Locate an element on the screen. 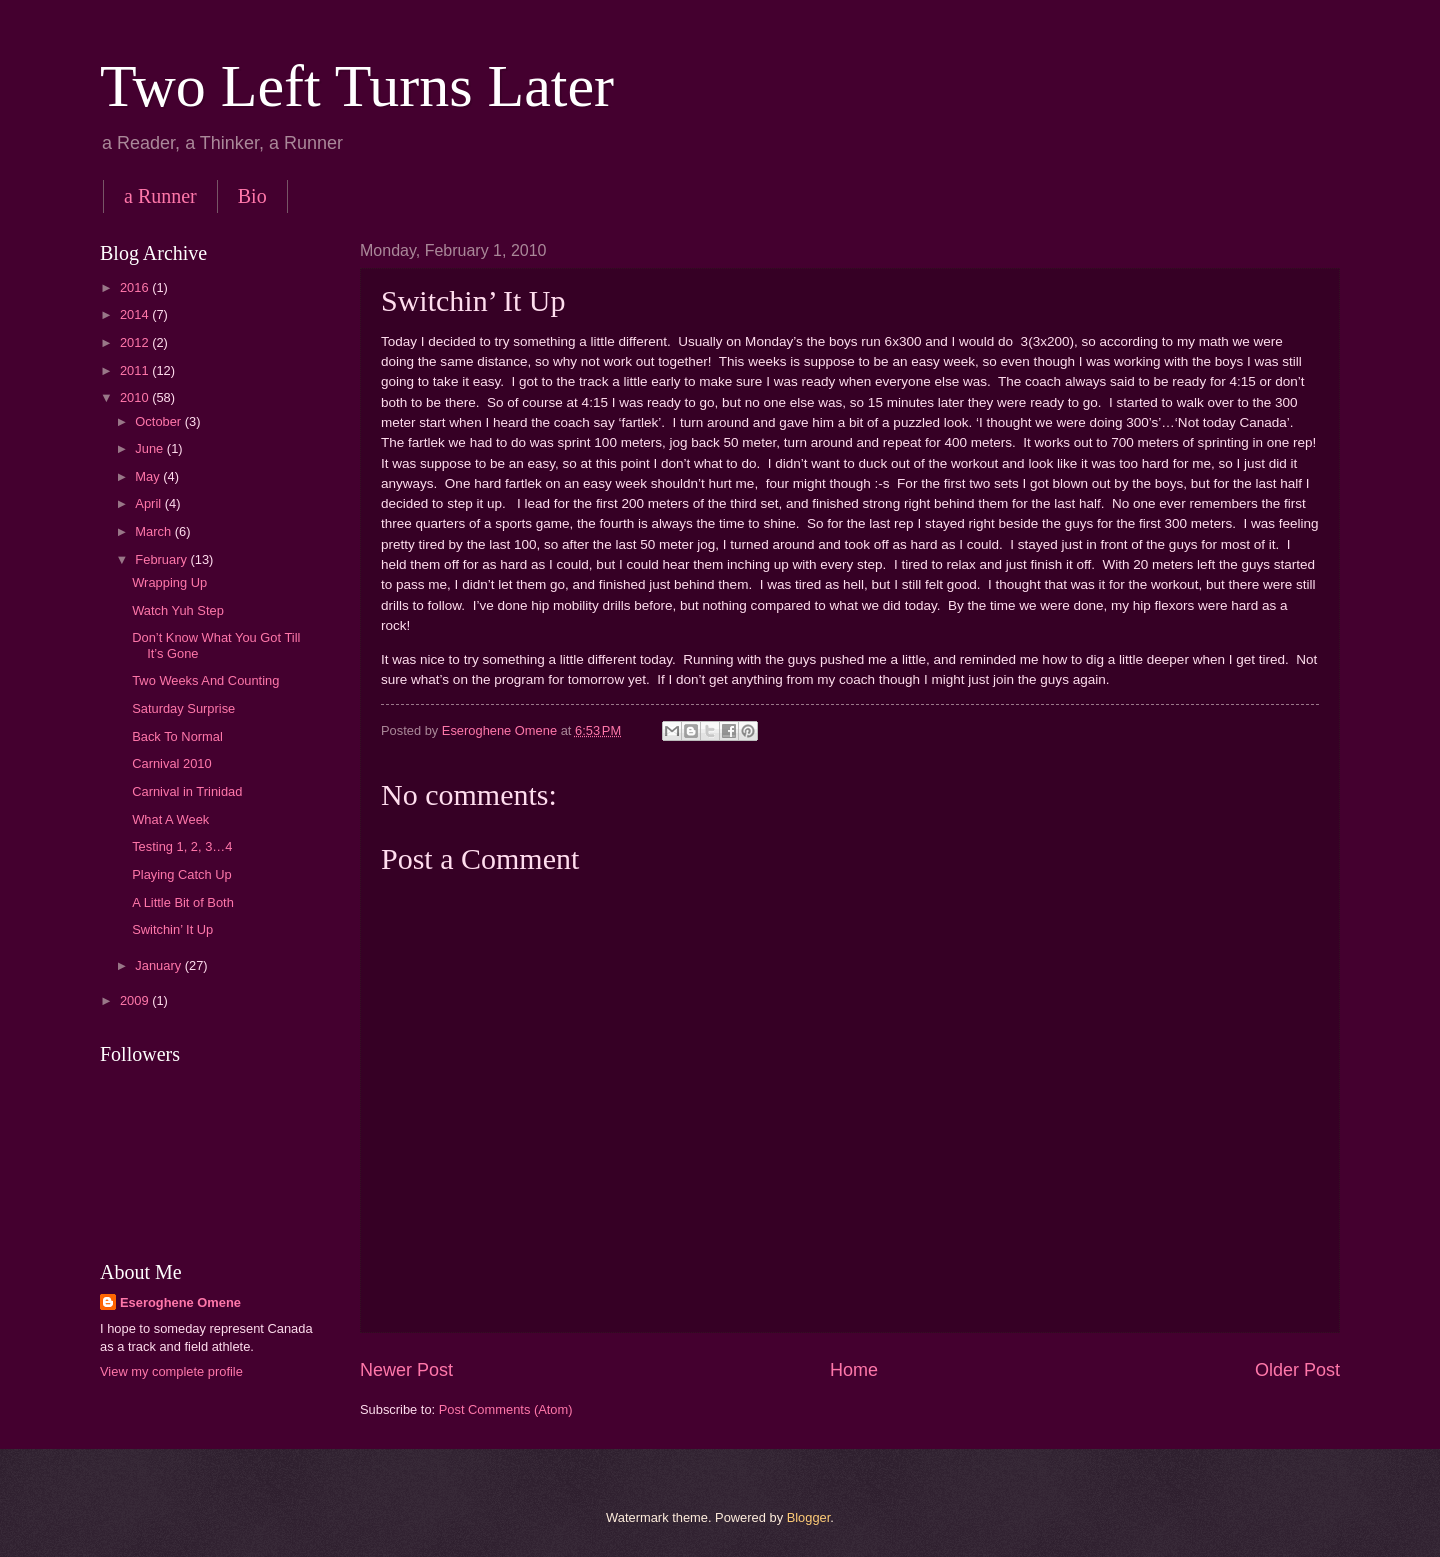 This screenshot has height=1557, width=1440. 2010 is located at coordinates (136, 397).